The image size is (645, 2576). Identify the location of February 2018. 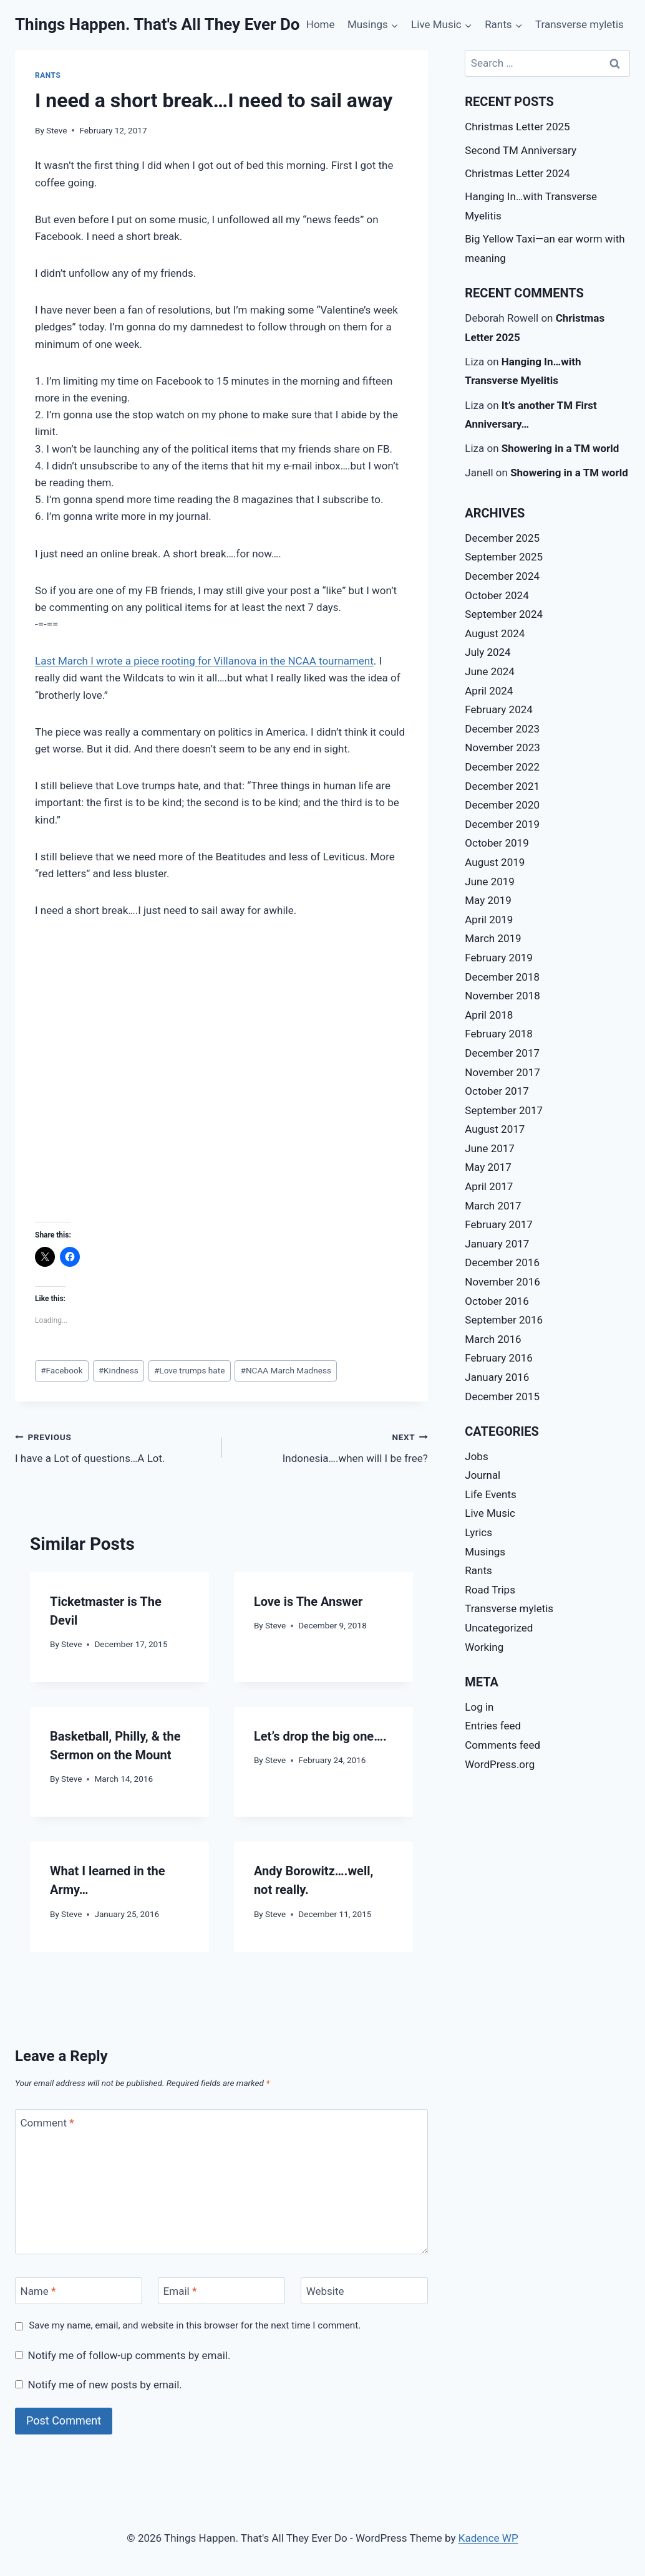
(499, 1033).